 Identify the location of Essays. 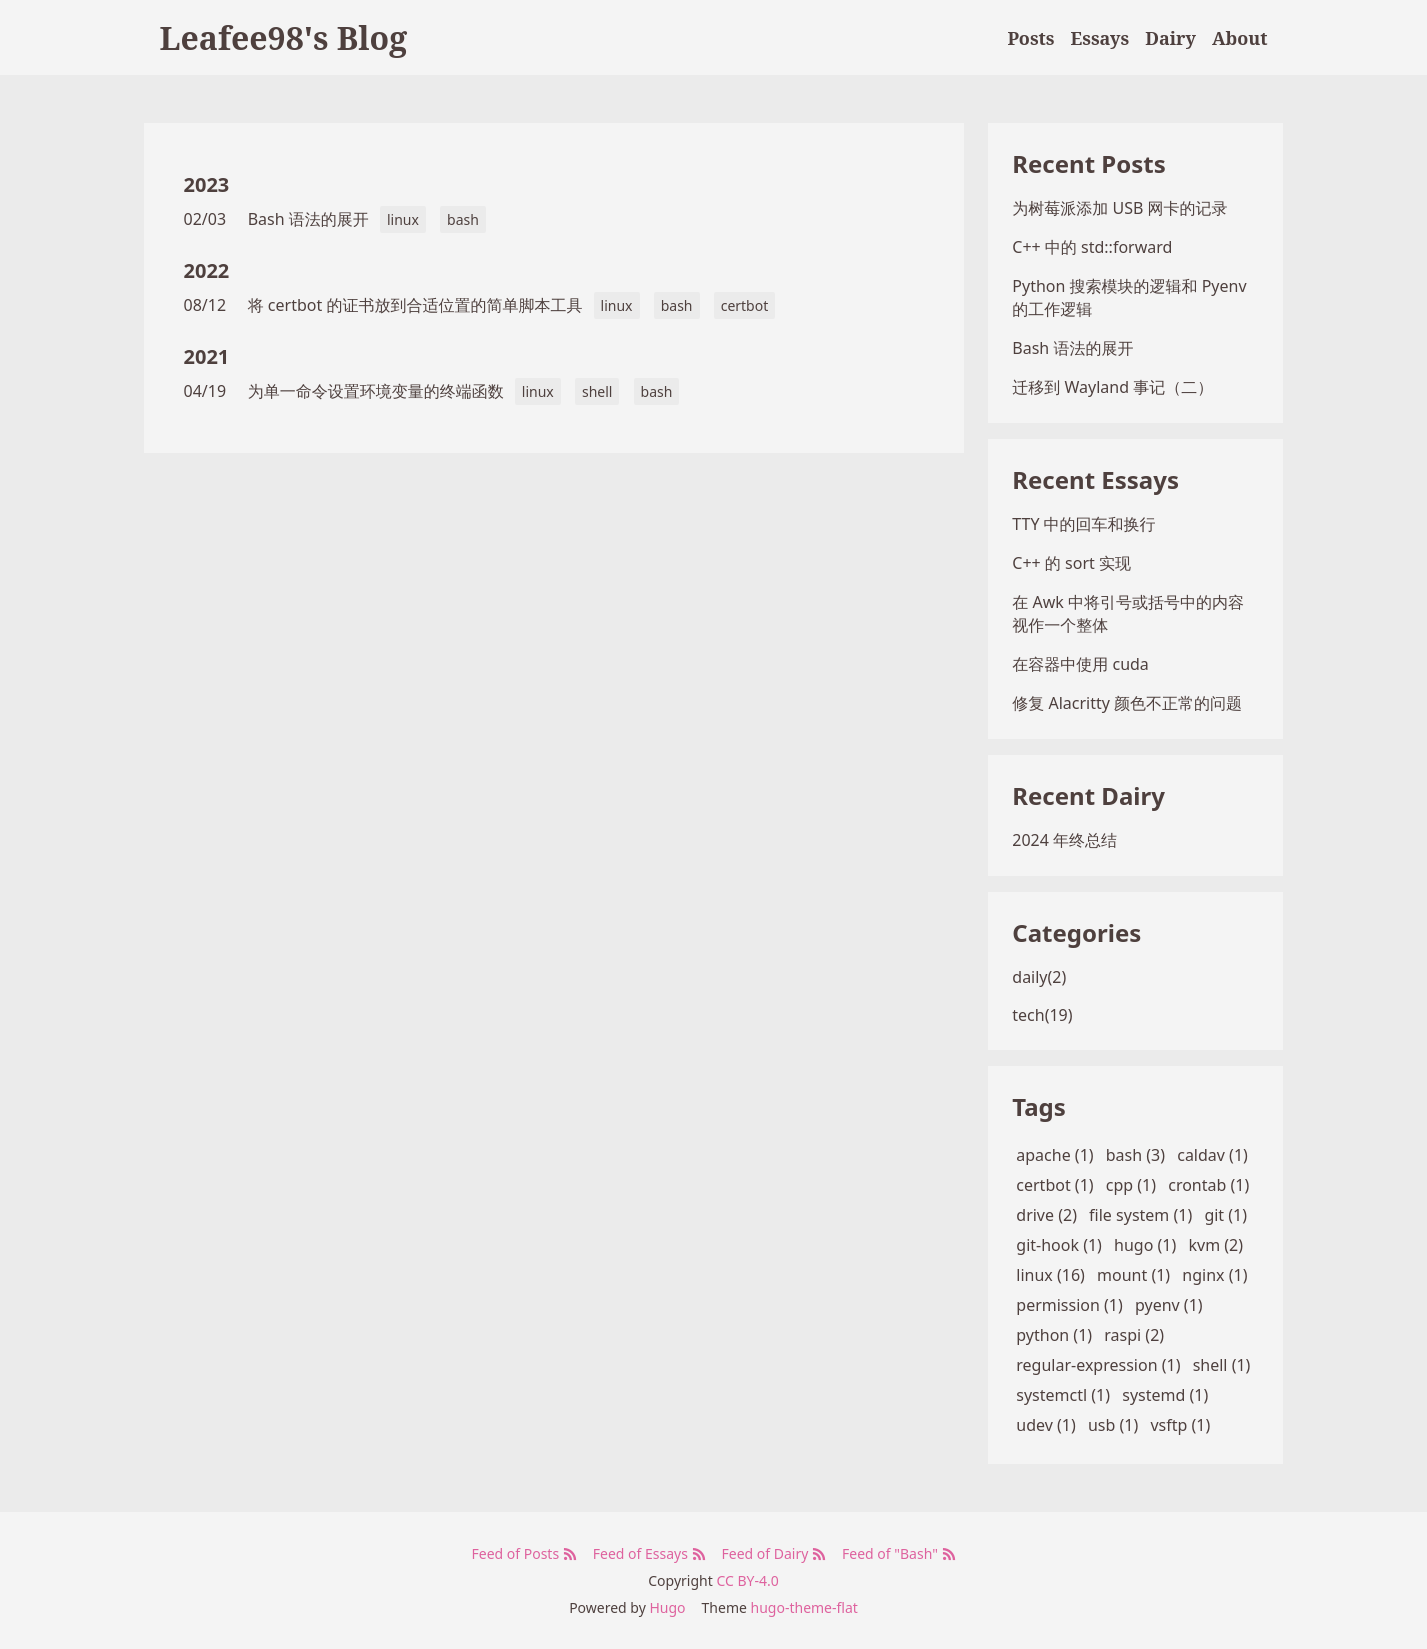
(1100, 38).